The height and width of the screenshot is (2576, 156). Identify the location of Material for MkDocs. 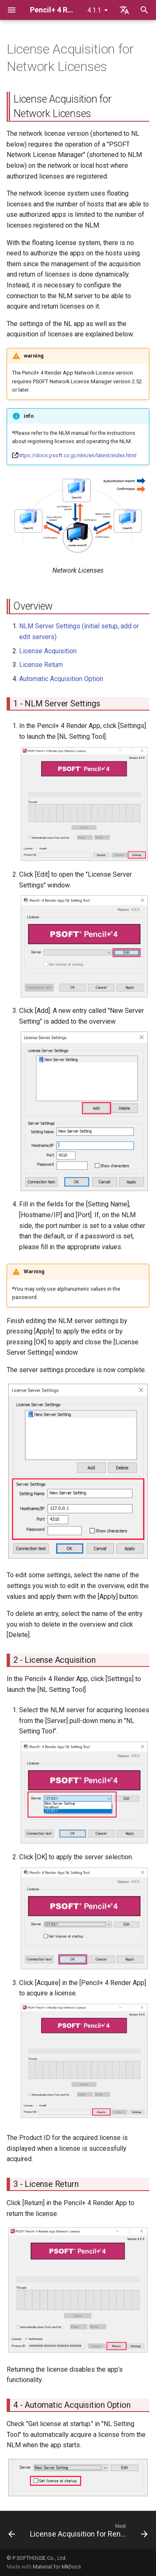
(57, 2567).